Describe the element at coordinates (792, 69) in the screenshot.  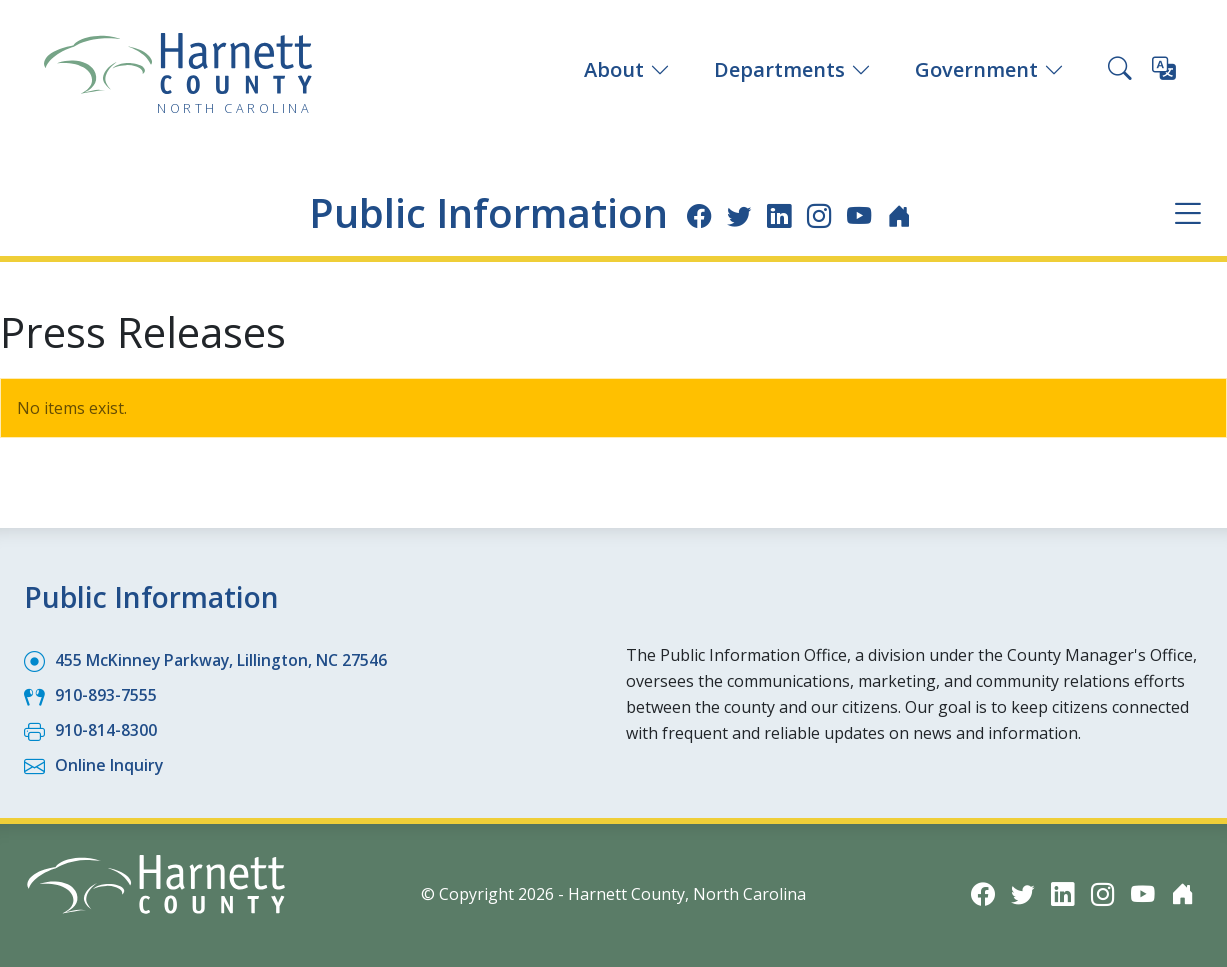
I see `Departments` at that location.